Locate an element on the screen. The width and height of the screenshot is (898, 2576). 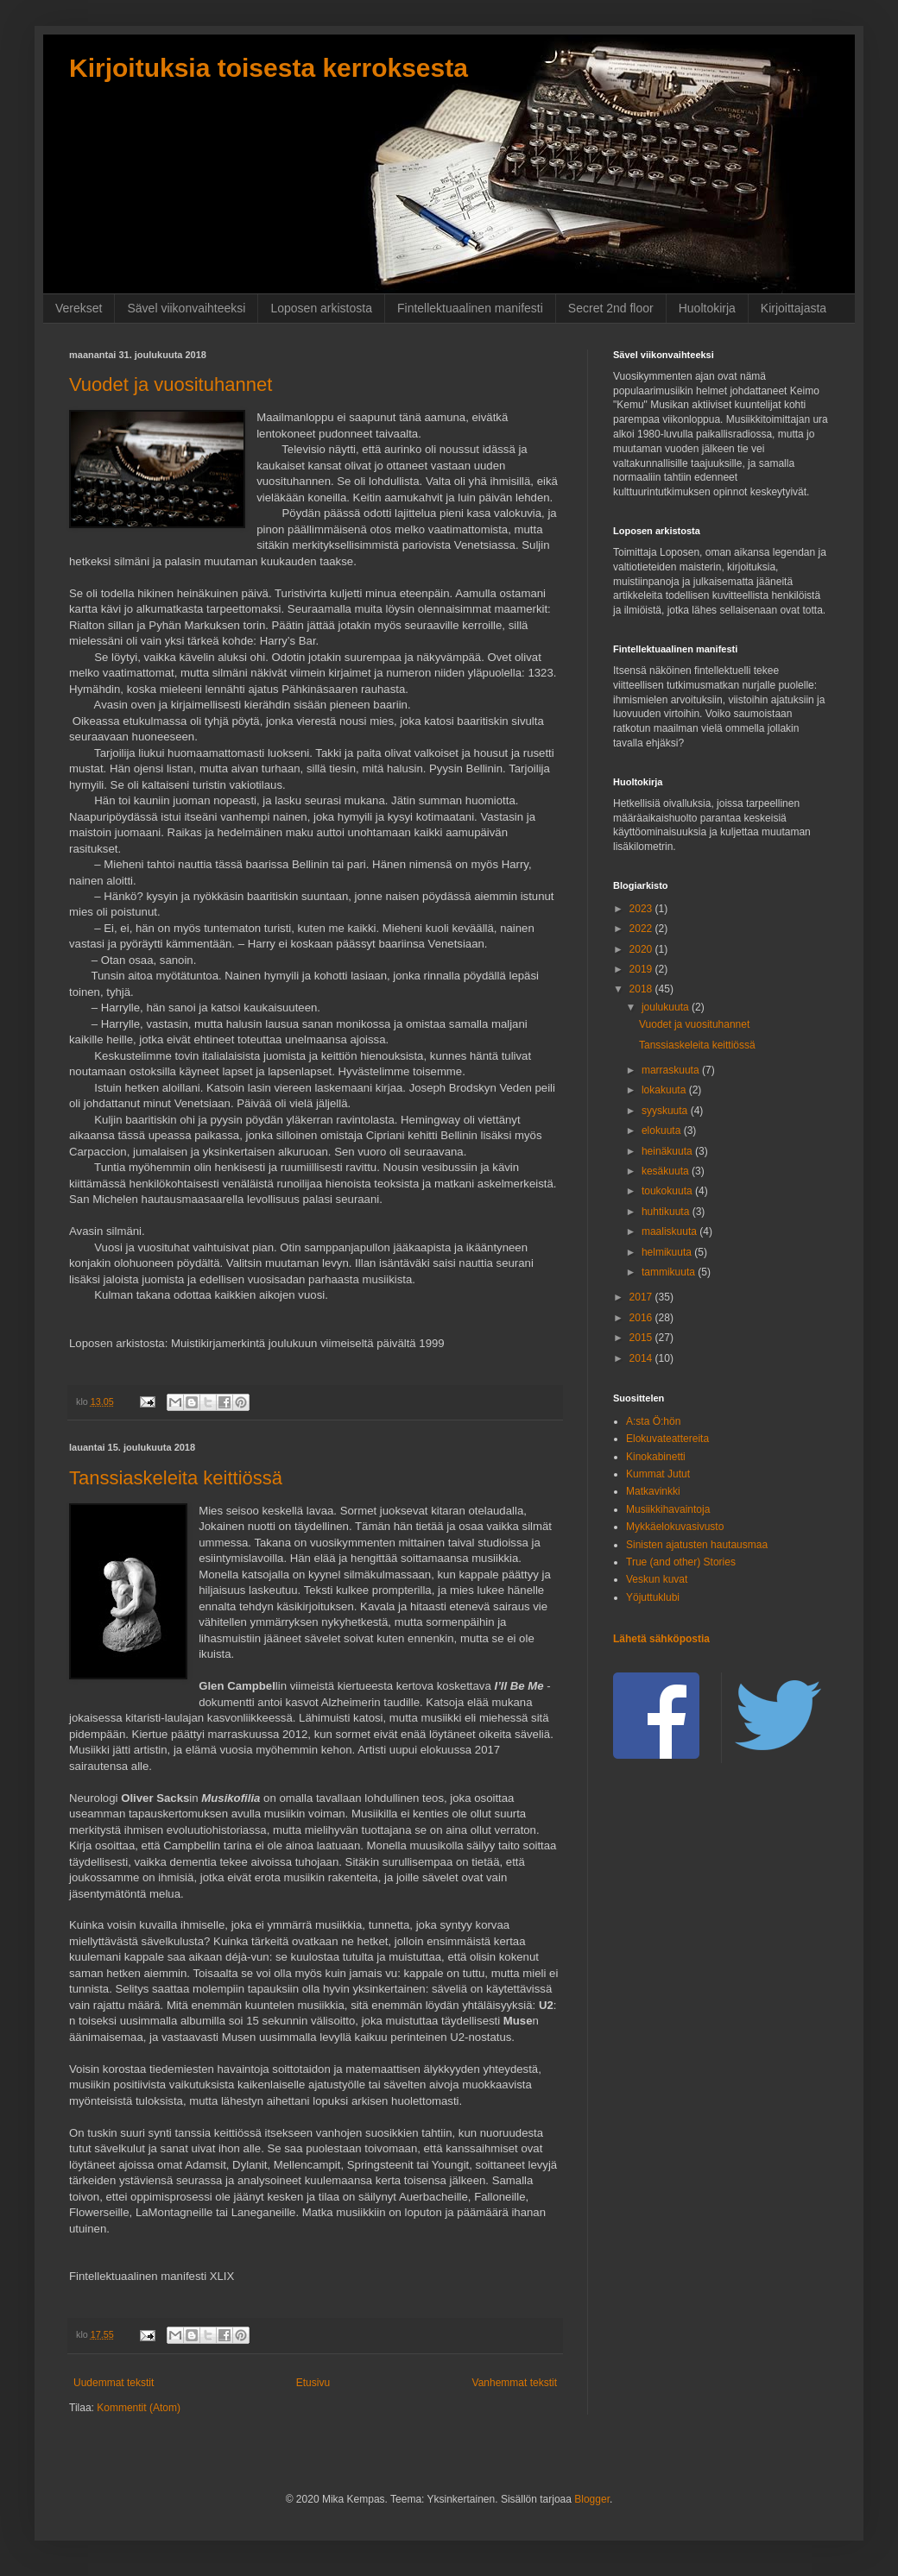
Musiikkihavaintoja is located at coordinates (668, 1509).